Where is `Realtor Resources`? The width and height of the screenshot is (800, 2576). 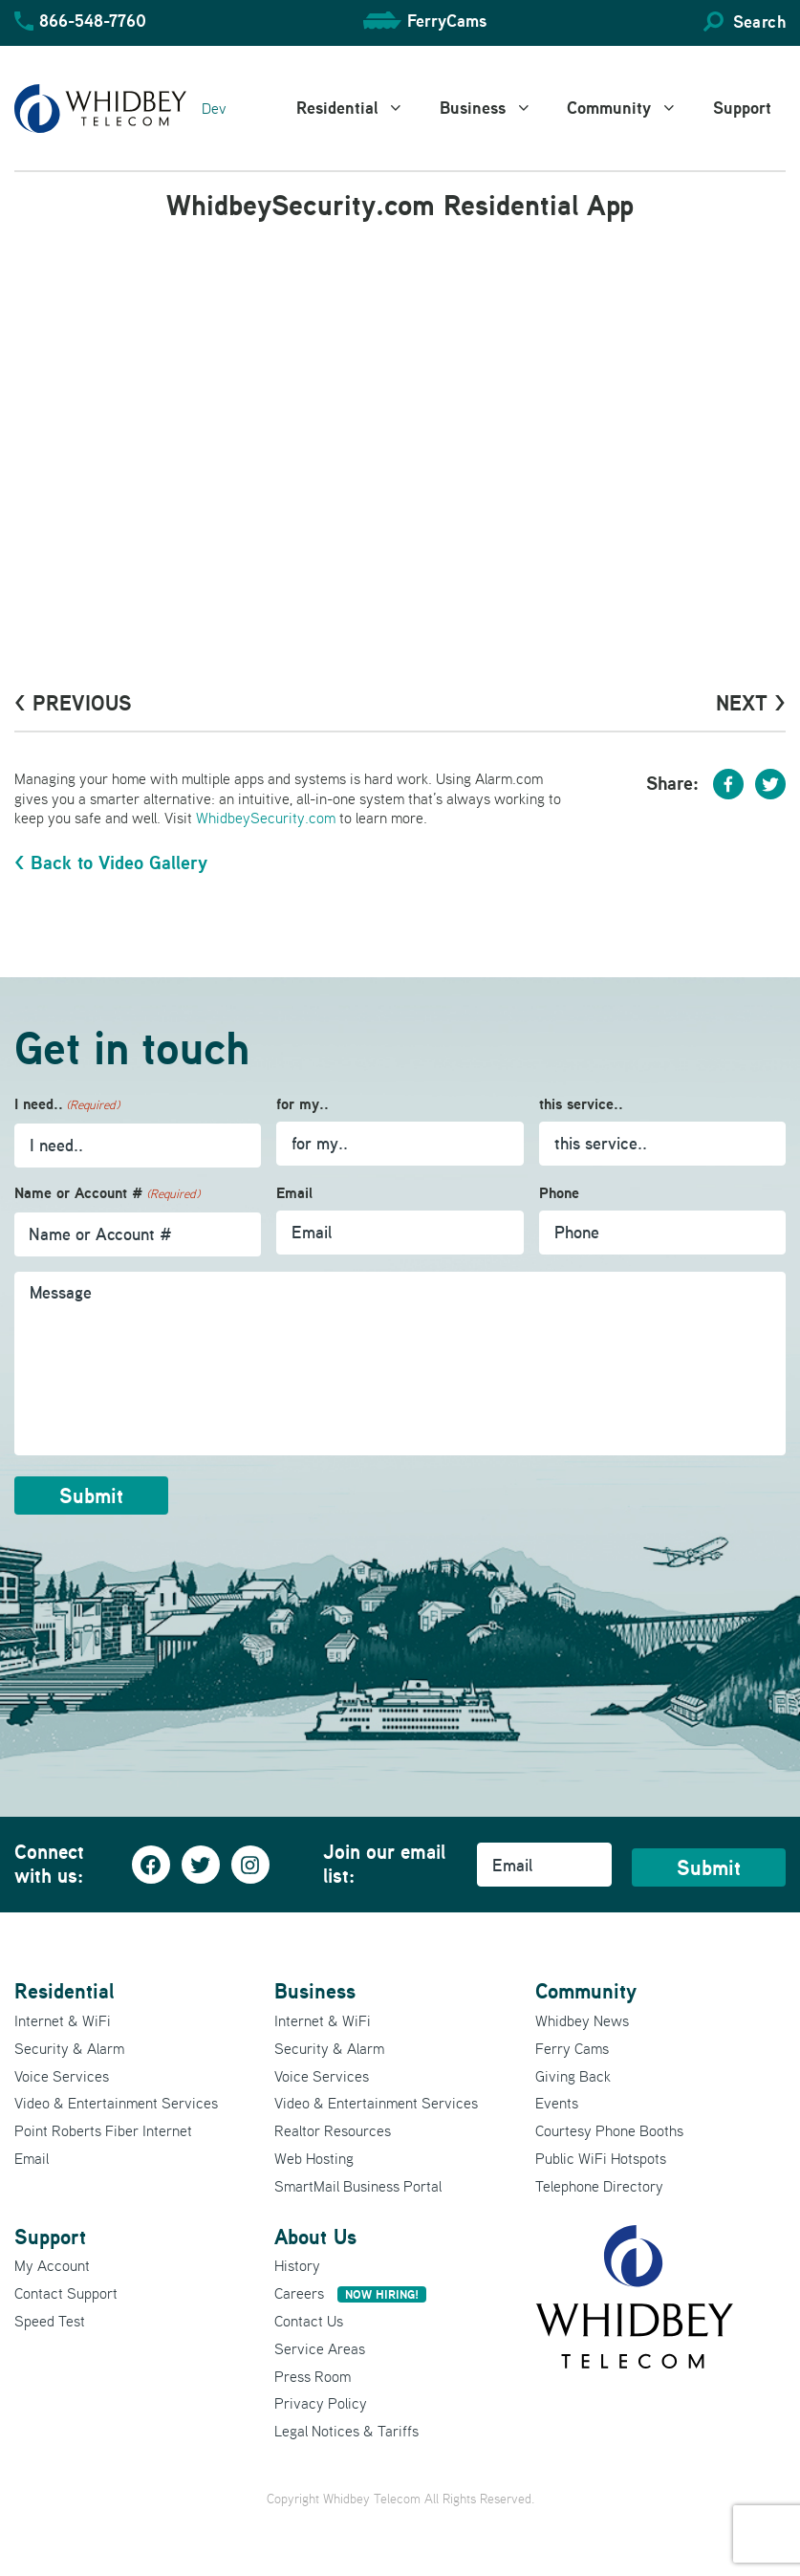 Realtor Resources is located at coordinates (332, 2130).